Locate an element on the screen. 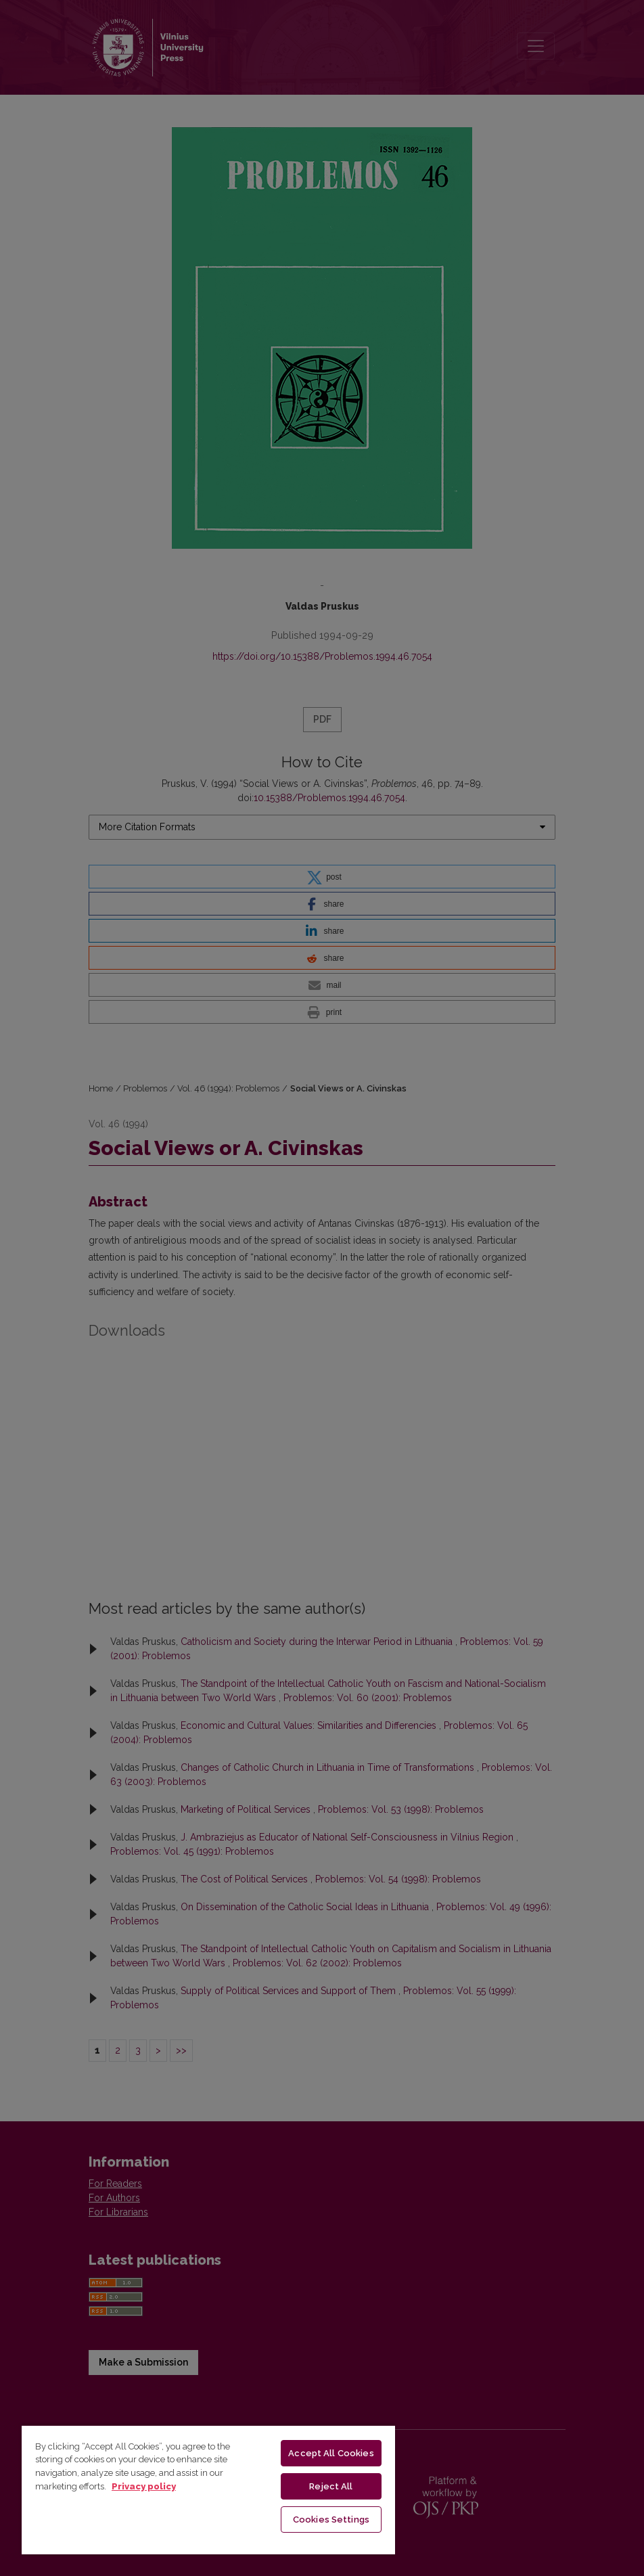  [region] is located at coordinates (208, 2489).